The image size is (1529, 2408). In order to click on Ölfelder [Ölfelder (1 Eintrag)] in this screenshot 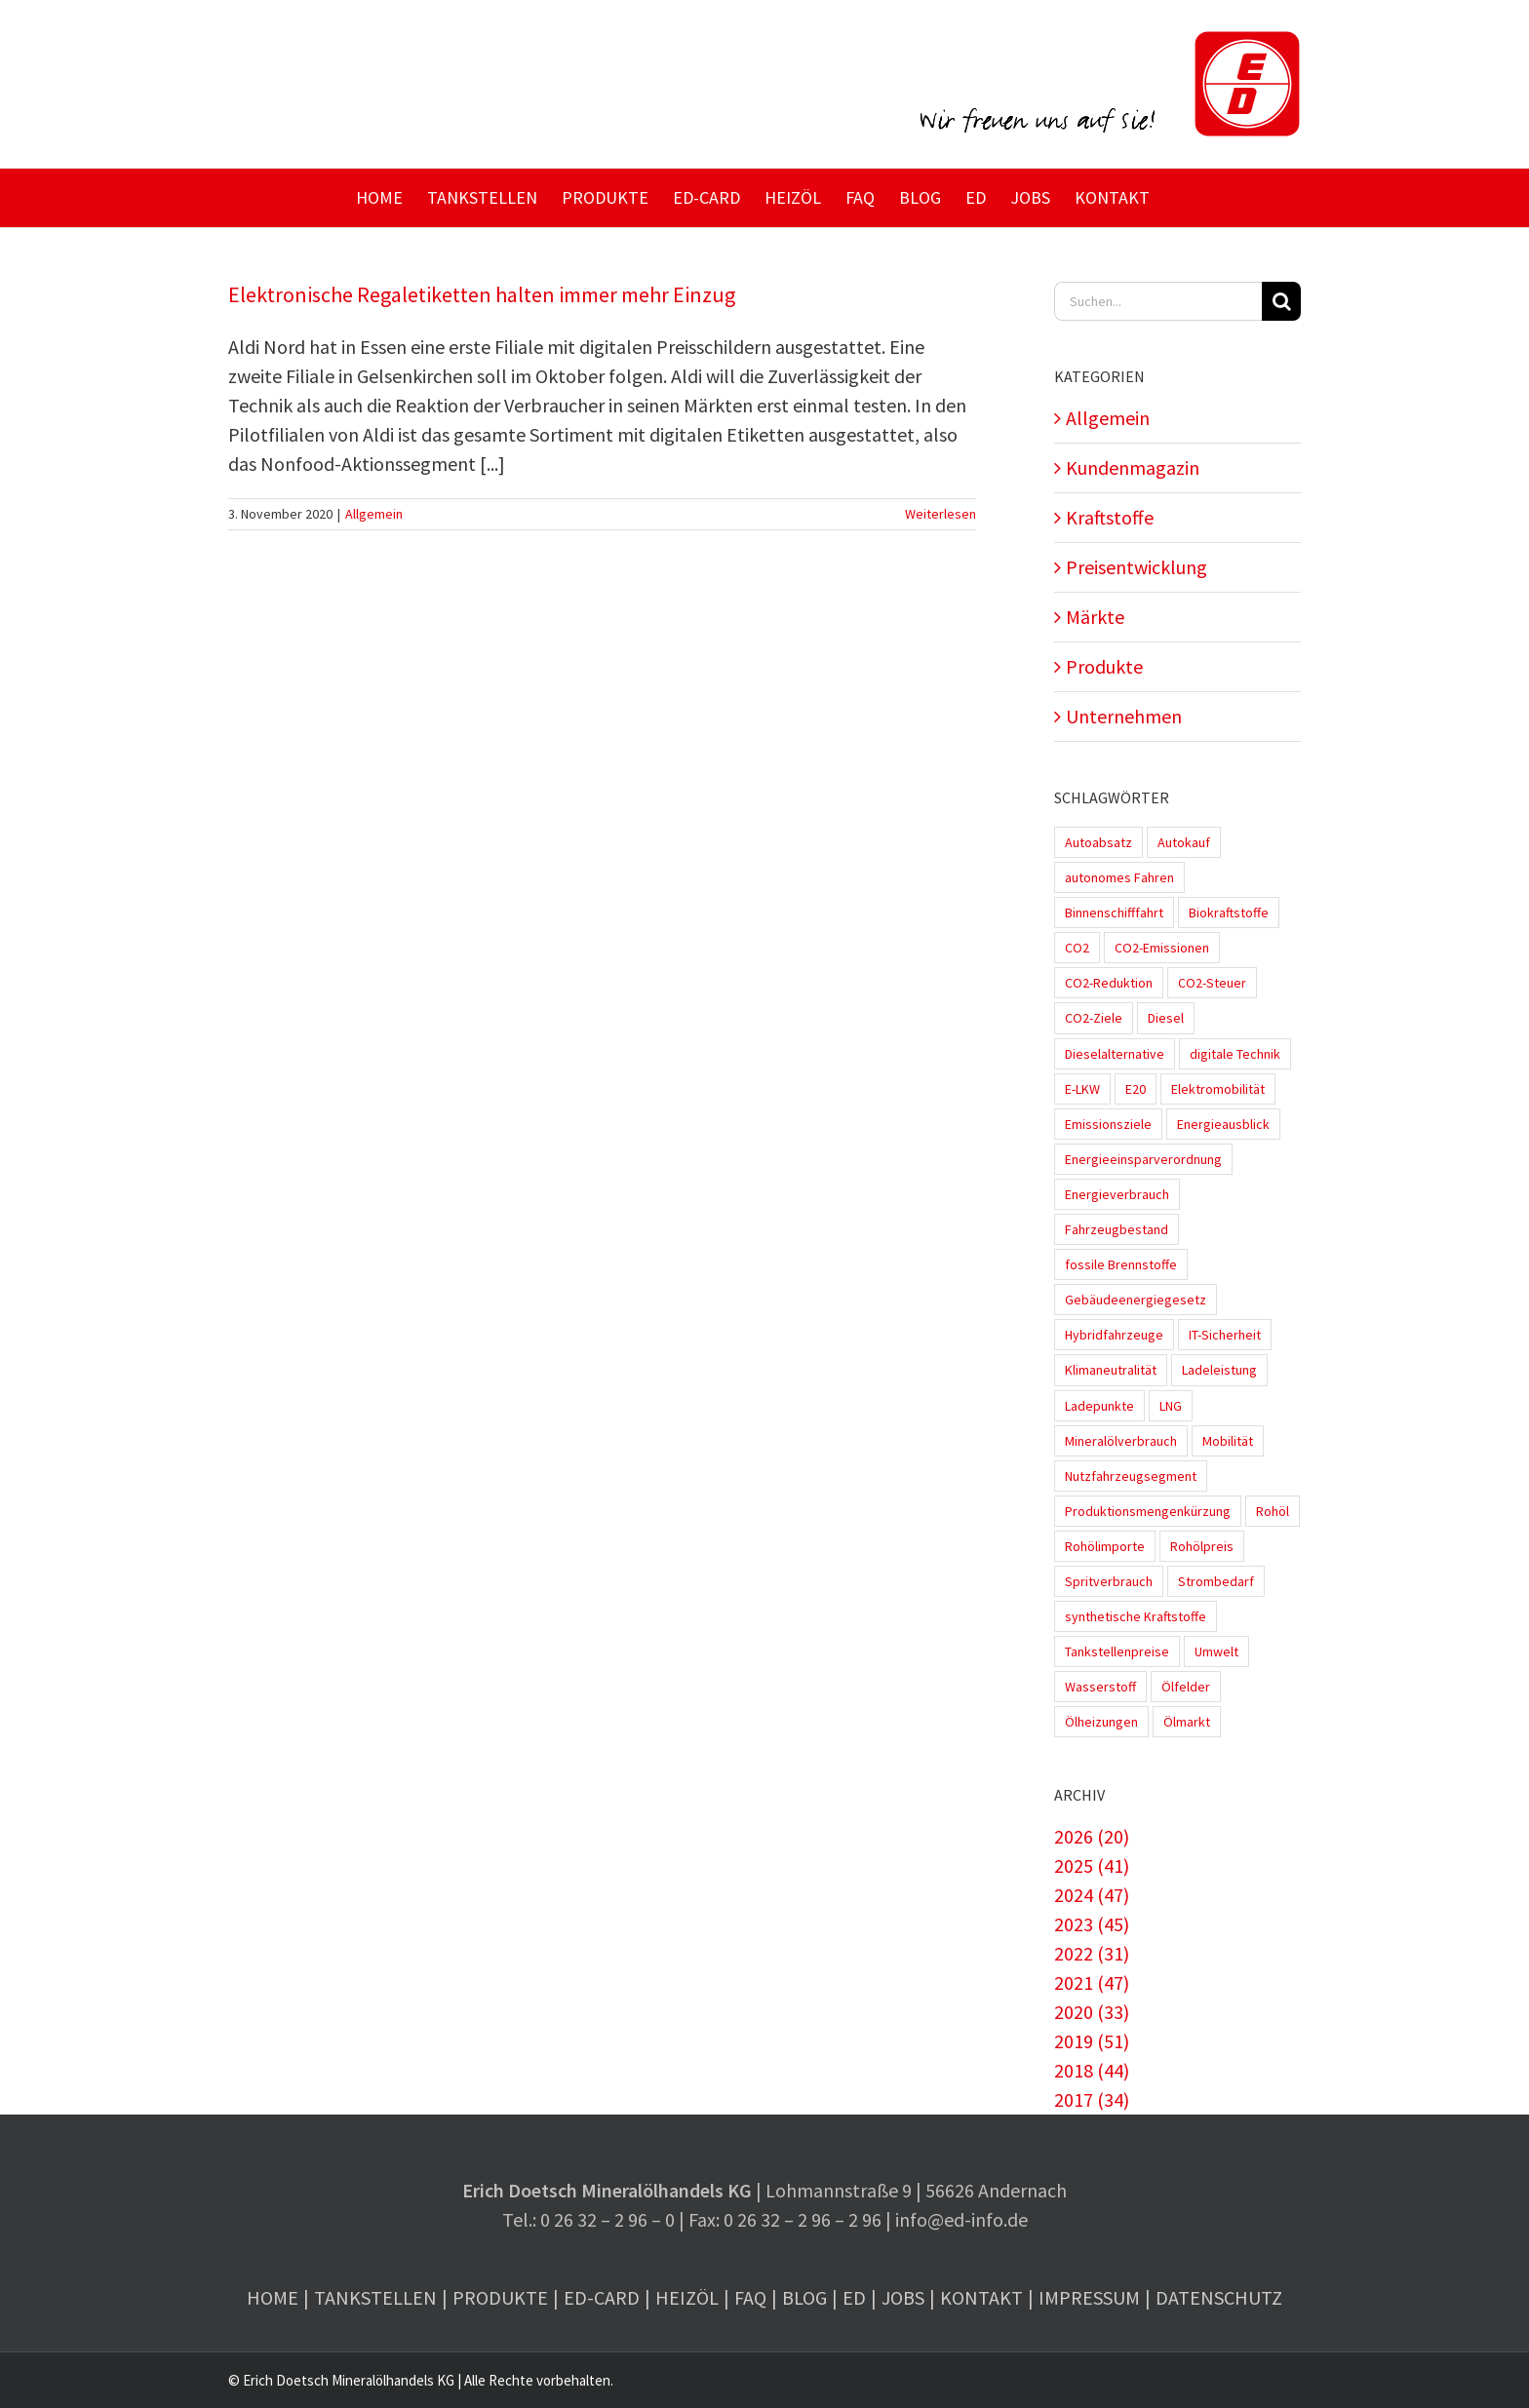, I will do `click(1185, 1686)`.